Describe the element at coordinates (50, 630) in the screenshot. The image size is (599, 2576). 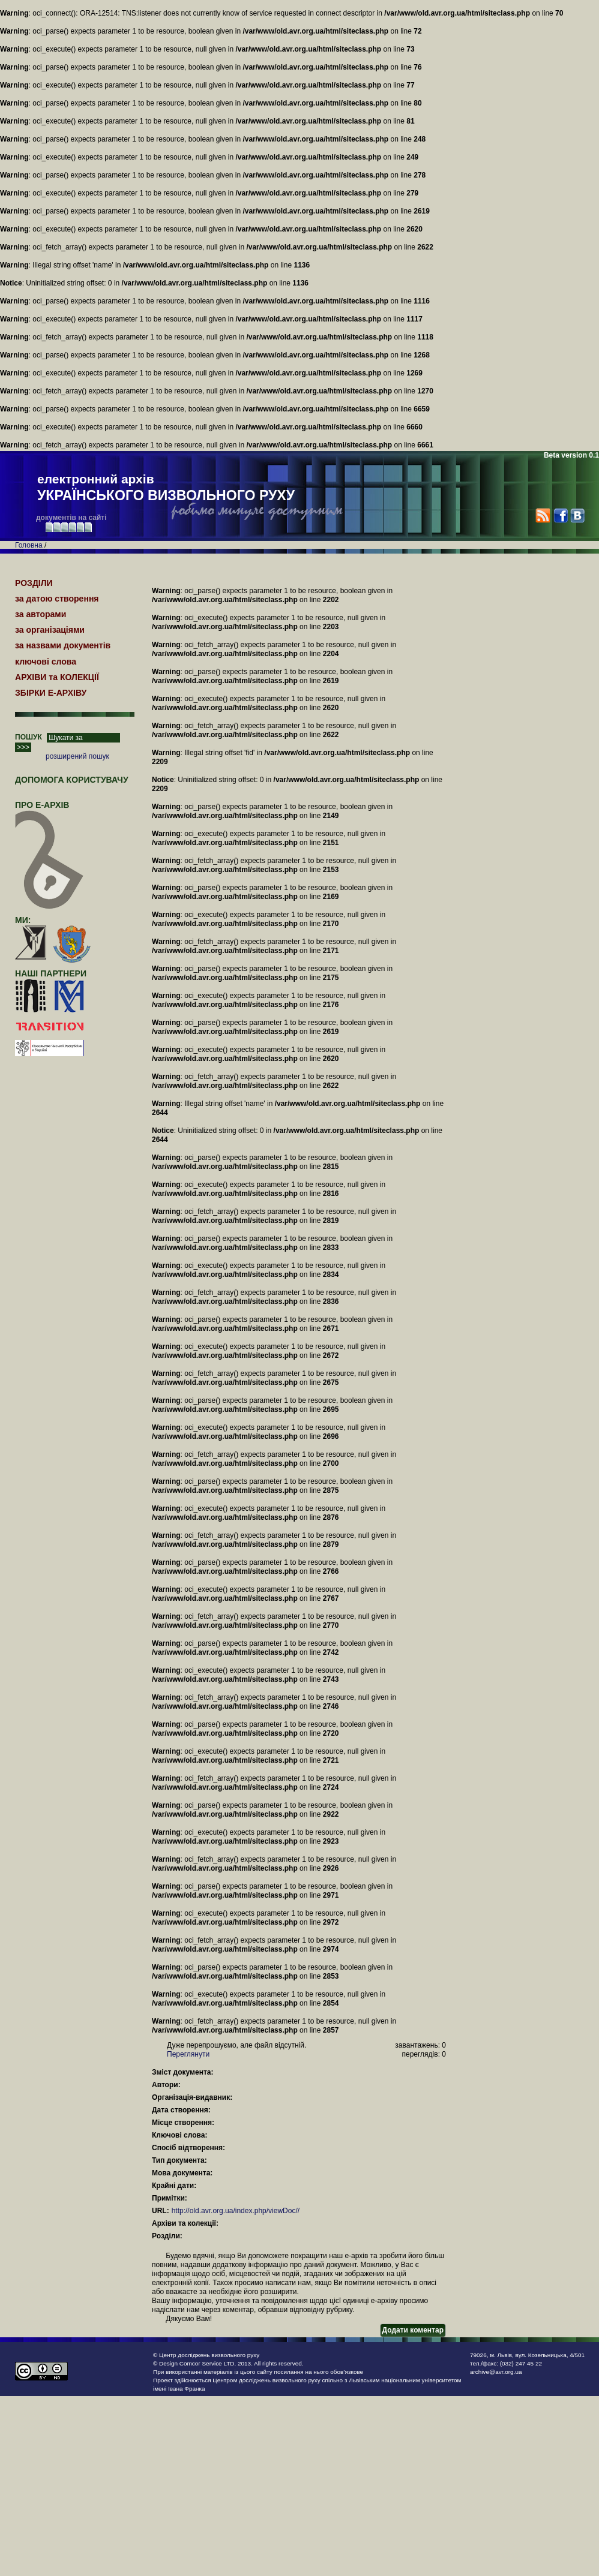
I see `за організаціями` at that location.